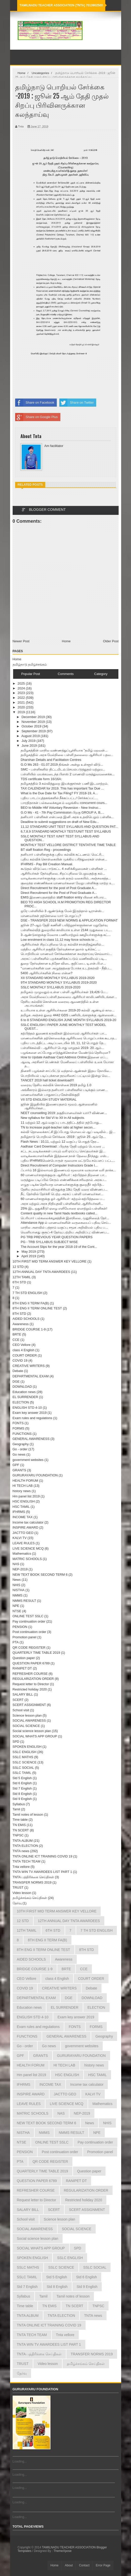 This screenshot has height=2576, width=131. What do you see at coordinates (24, 1501) in the screenshot?
I see `HSC ENGLISH` at bounding box center [24, 1501].